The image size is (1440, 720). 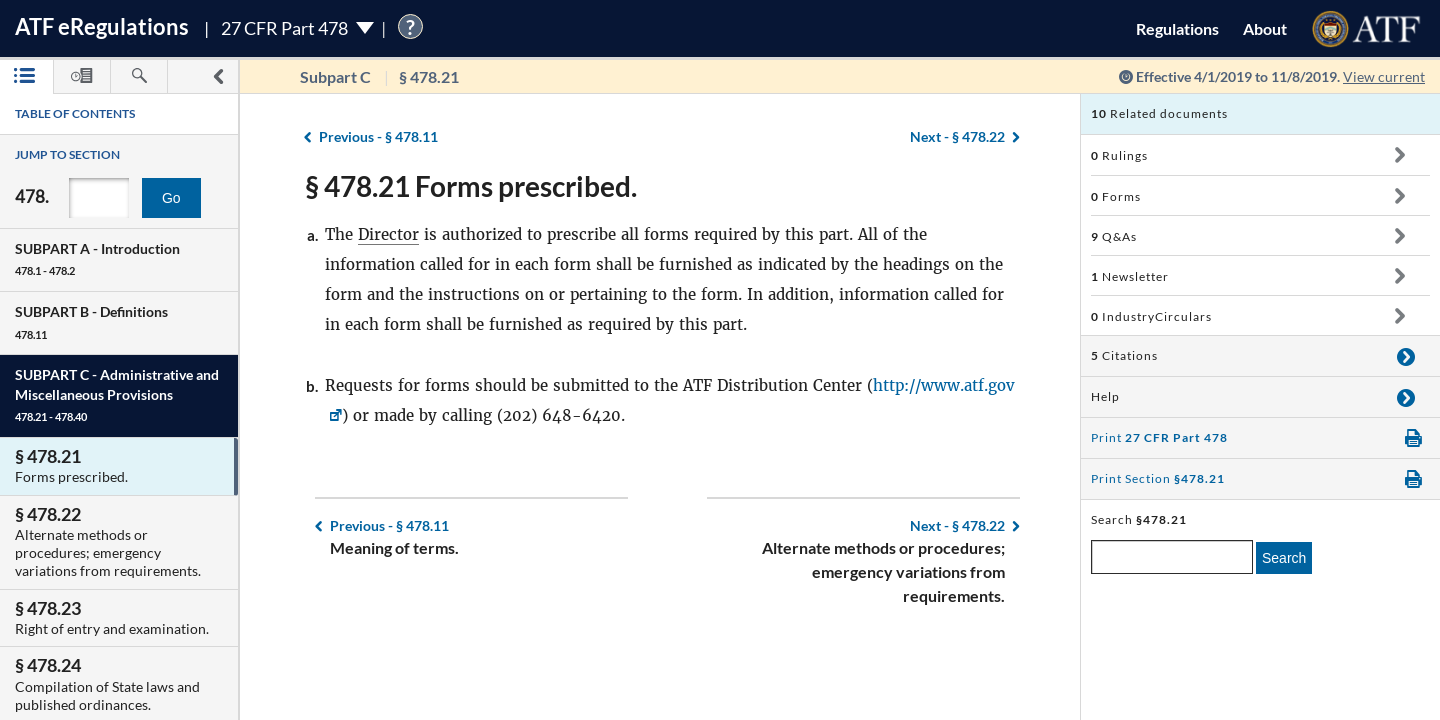 I want to click on ATF Regulations, so click(x=102, y=26).